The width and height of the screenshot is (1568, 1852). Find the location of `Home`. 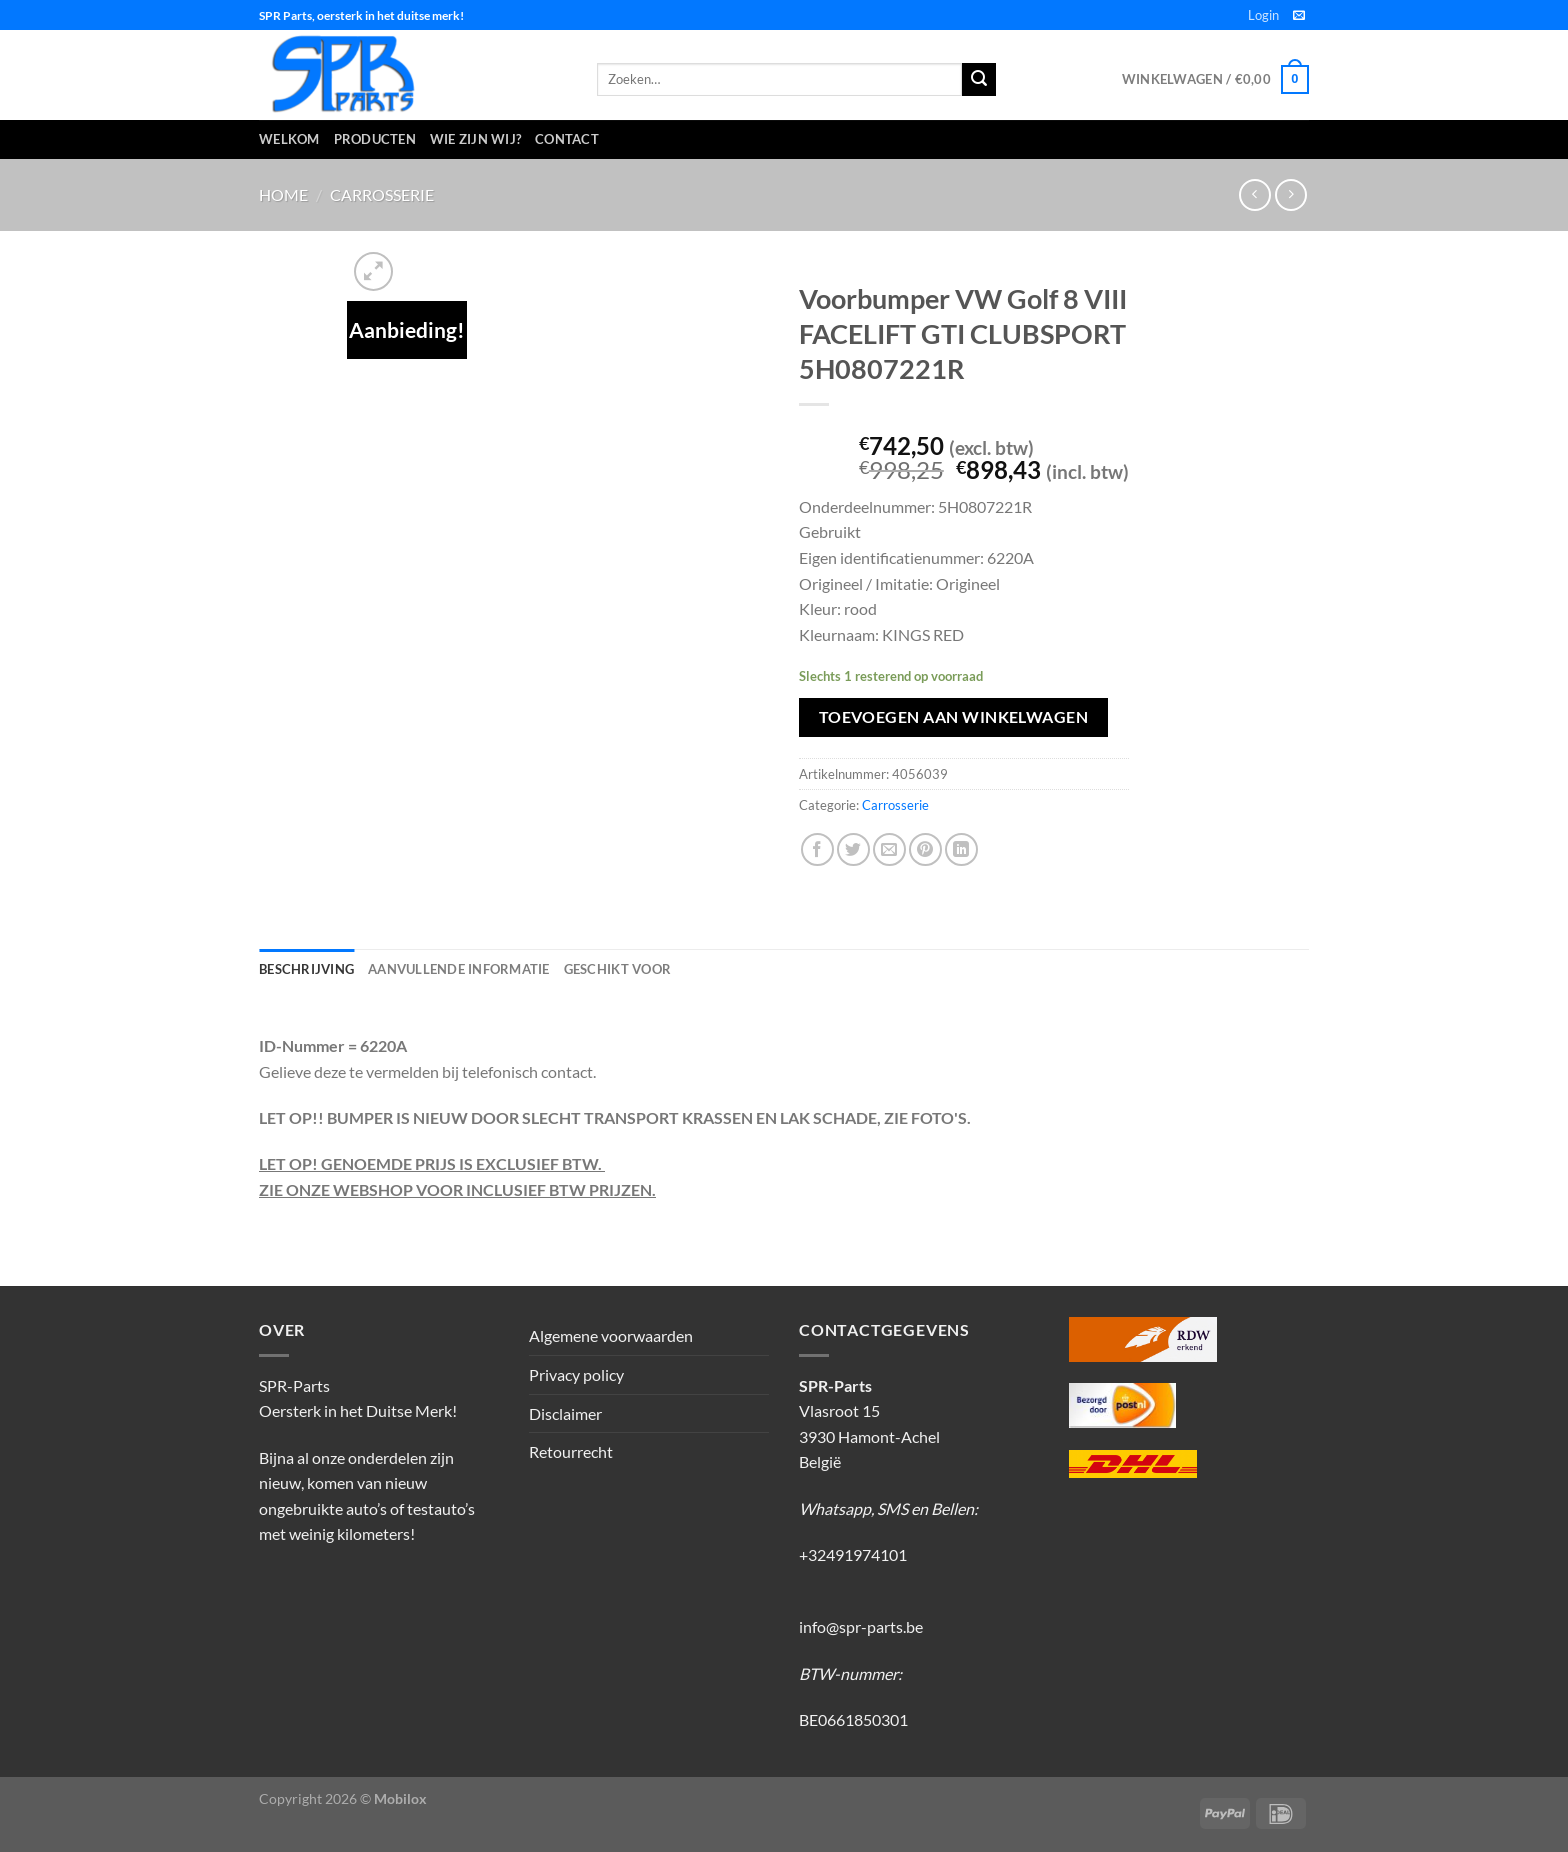

Home is located at coordinates (283, 194).